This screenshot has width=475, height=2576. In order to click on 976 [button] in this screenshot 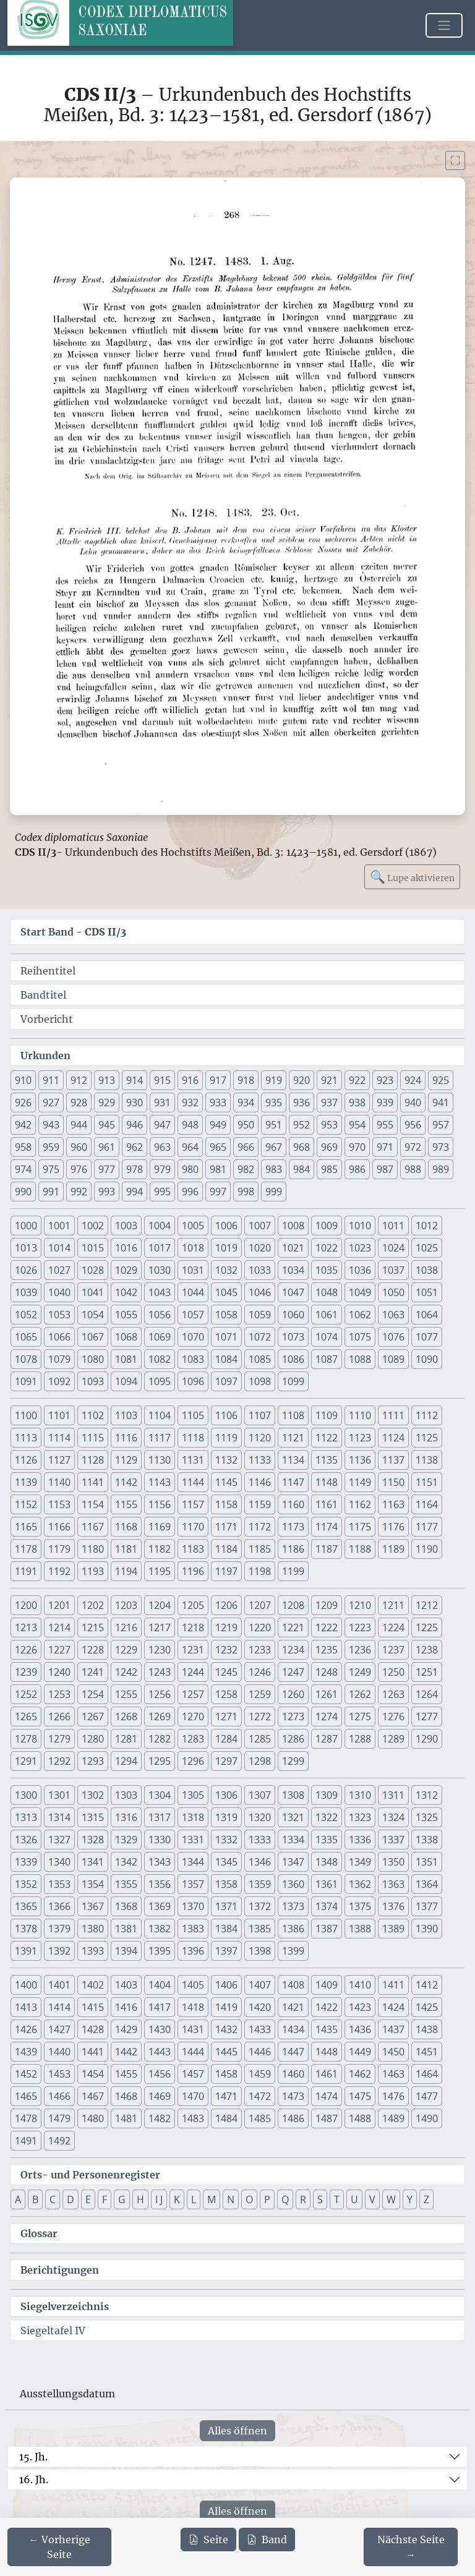, I will do `click(79, 1169)`.